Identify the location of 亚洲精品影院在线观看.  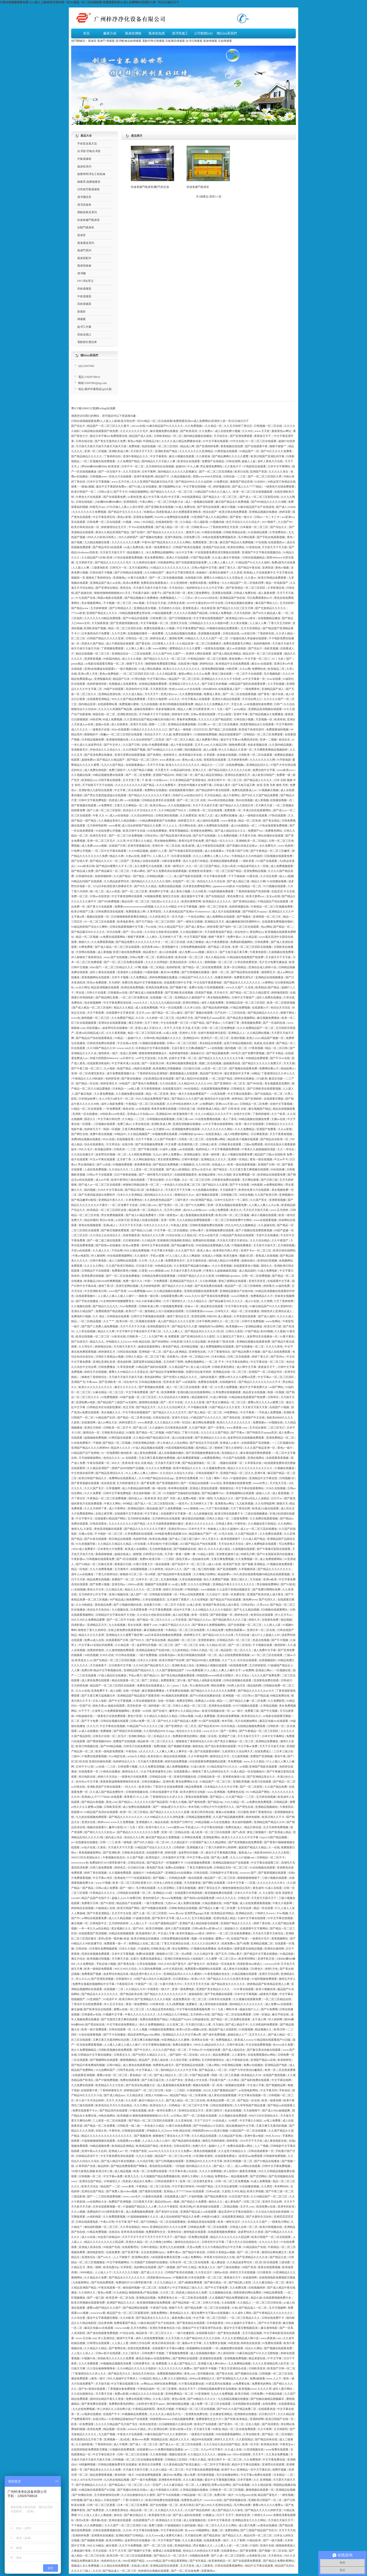
(164, 2565).